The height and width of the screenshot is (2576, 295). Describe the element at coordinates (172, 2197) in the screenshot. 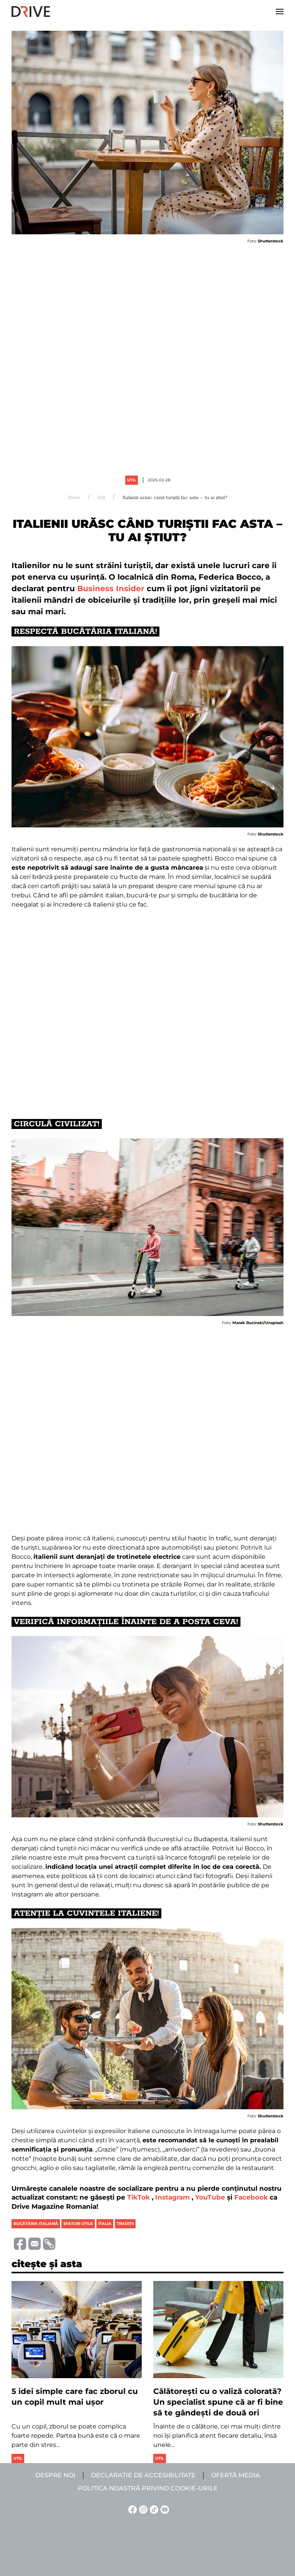

I see `Instagram` at that location.